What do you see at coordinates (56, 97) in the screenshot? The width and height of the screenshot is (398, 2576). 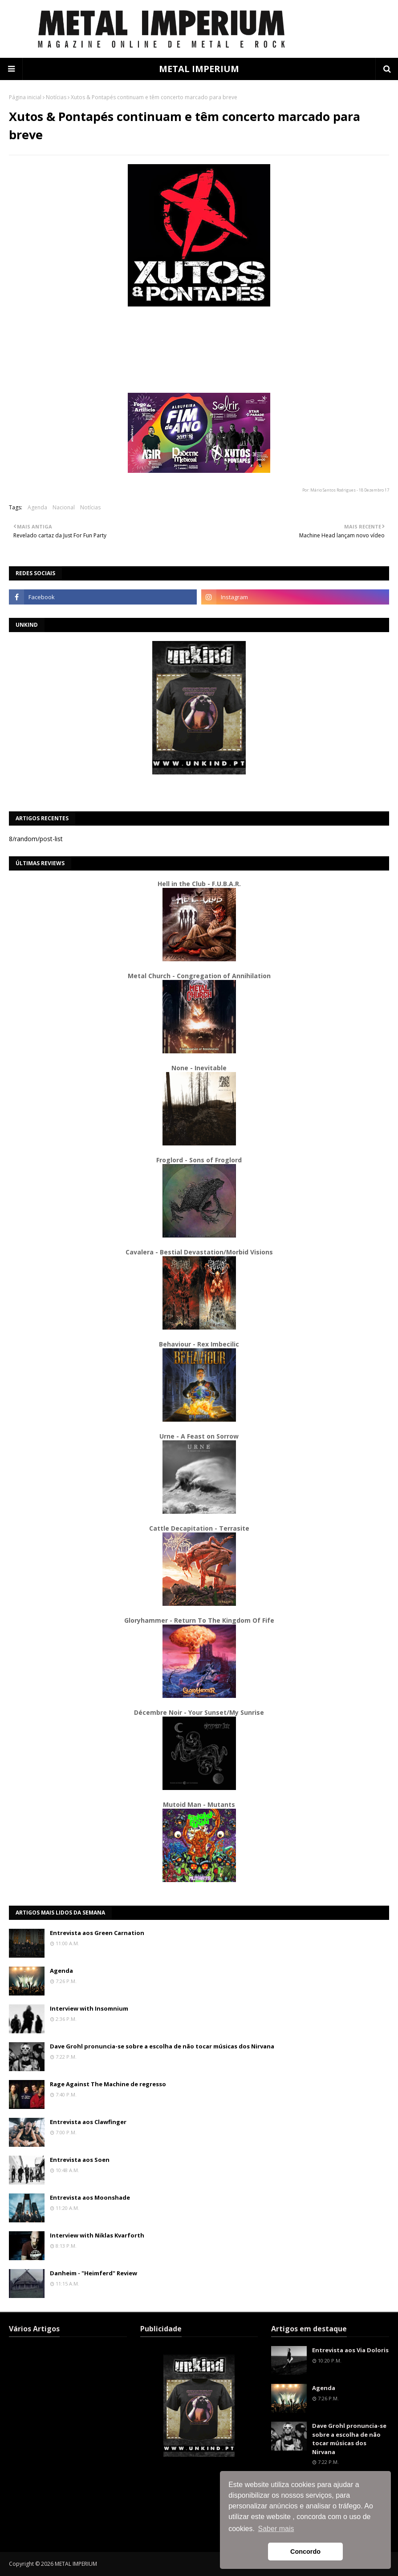 I see `Notícias` at bounding box center [56, 97].